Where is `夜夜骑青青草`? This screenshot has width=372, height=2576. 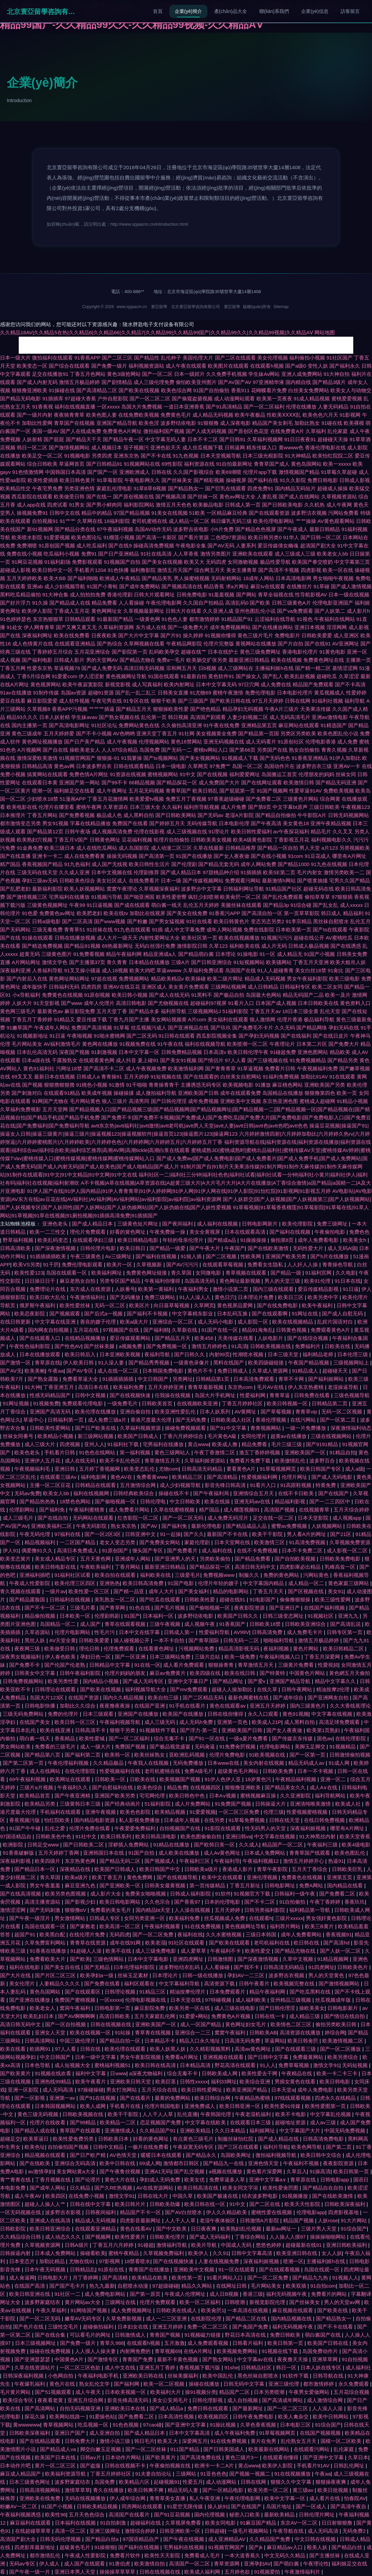 夜夜骑青青草 is located at coordinates (69, 415).